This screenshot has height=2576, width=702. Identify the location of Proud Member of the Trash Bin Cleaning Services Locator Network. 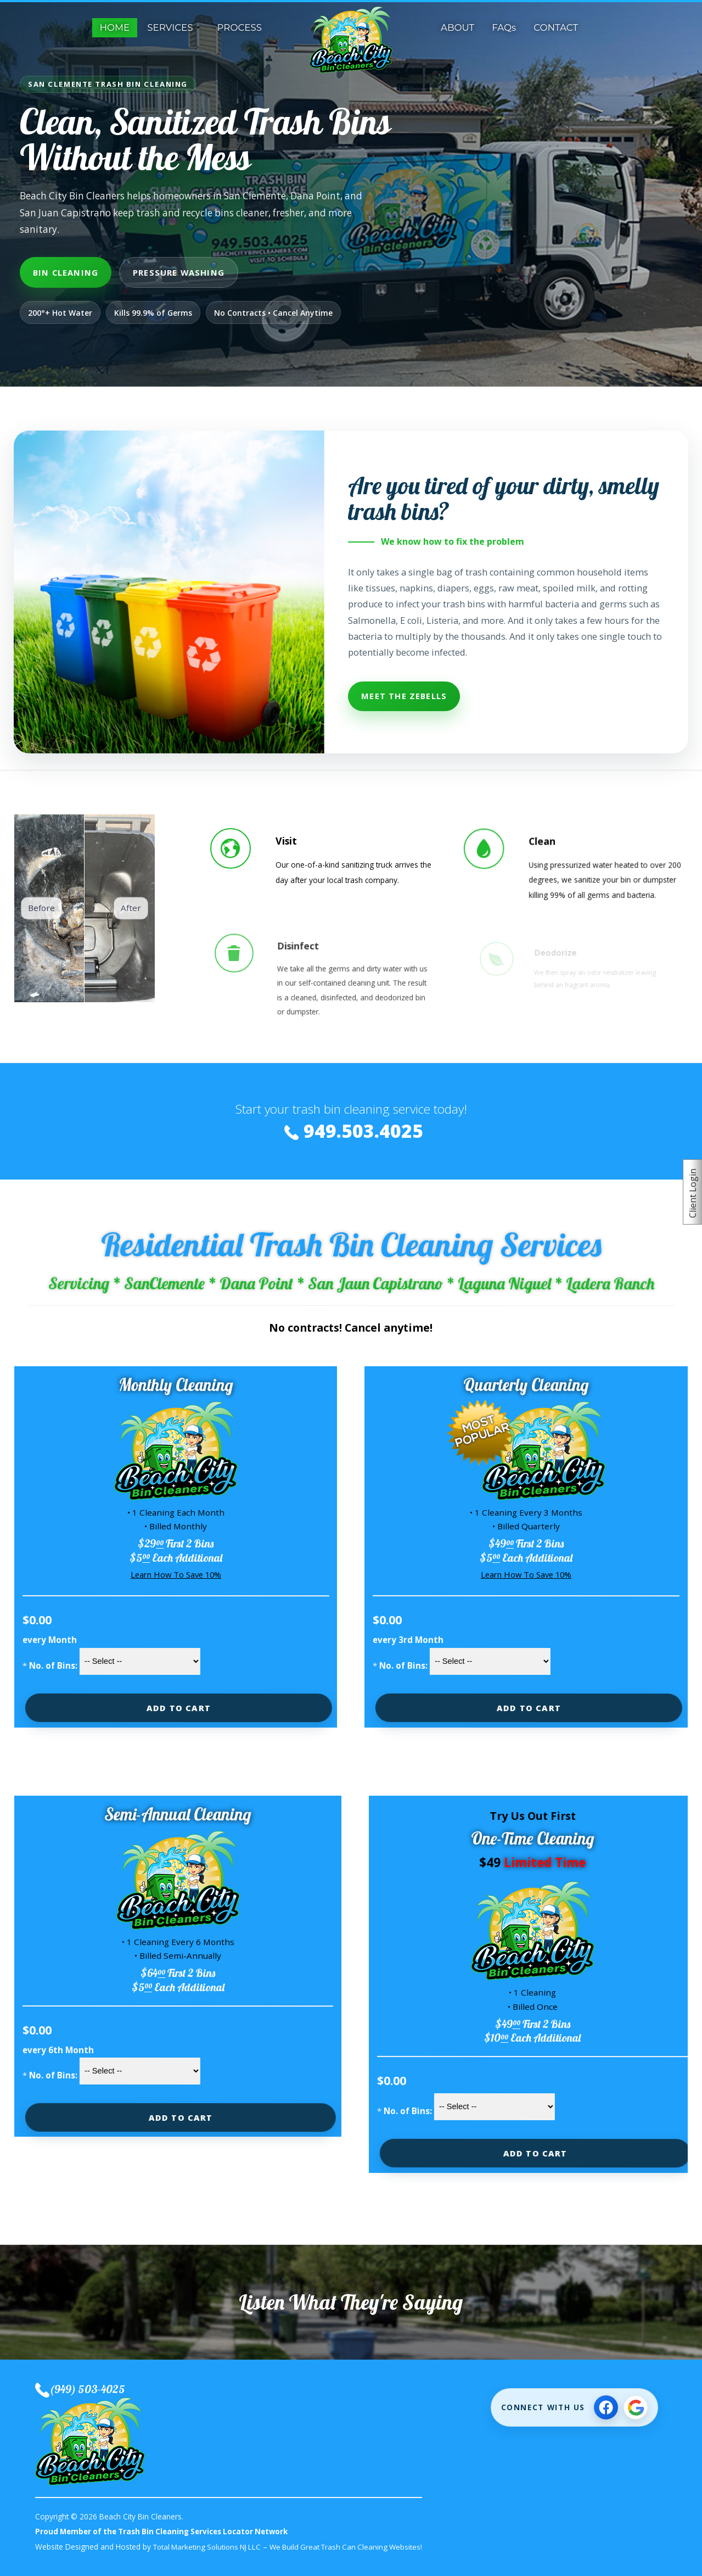
(167, 2531).